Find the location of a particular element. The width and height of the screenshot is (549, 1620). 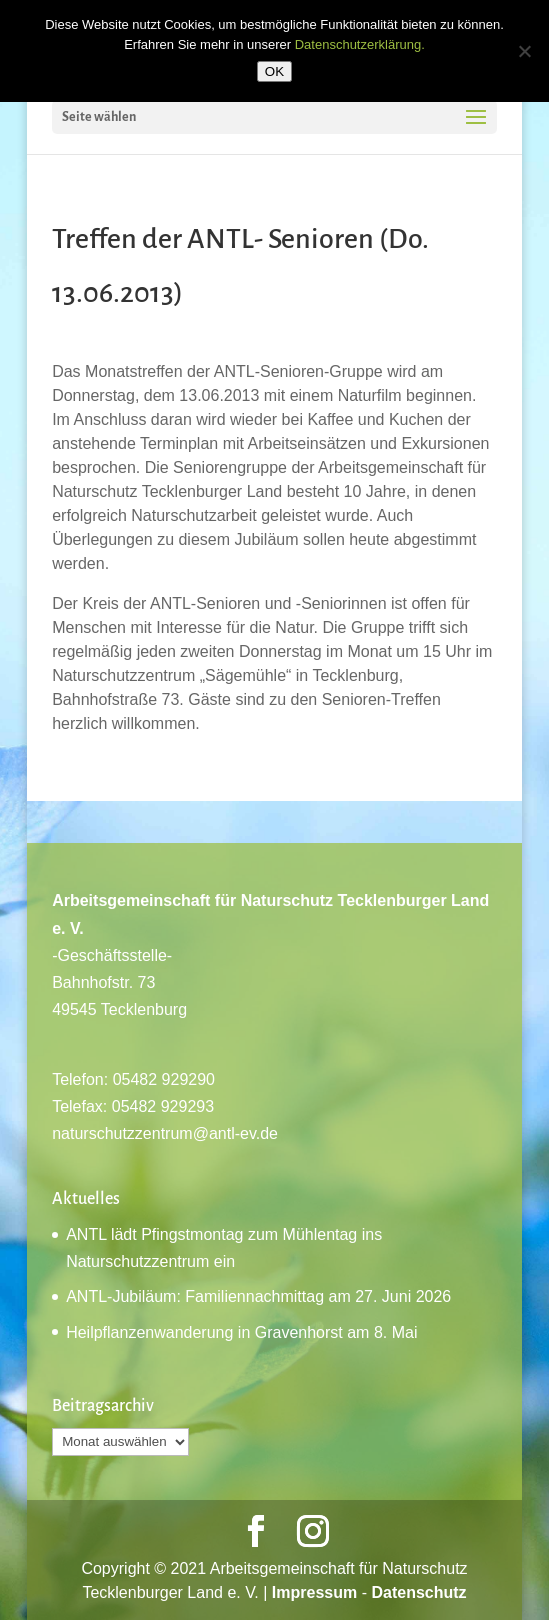

ANTL-Jubiläum: Familiennachmittag am 27. Juni 2026 is located at coordinates (258, 1296).